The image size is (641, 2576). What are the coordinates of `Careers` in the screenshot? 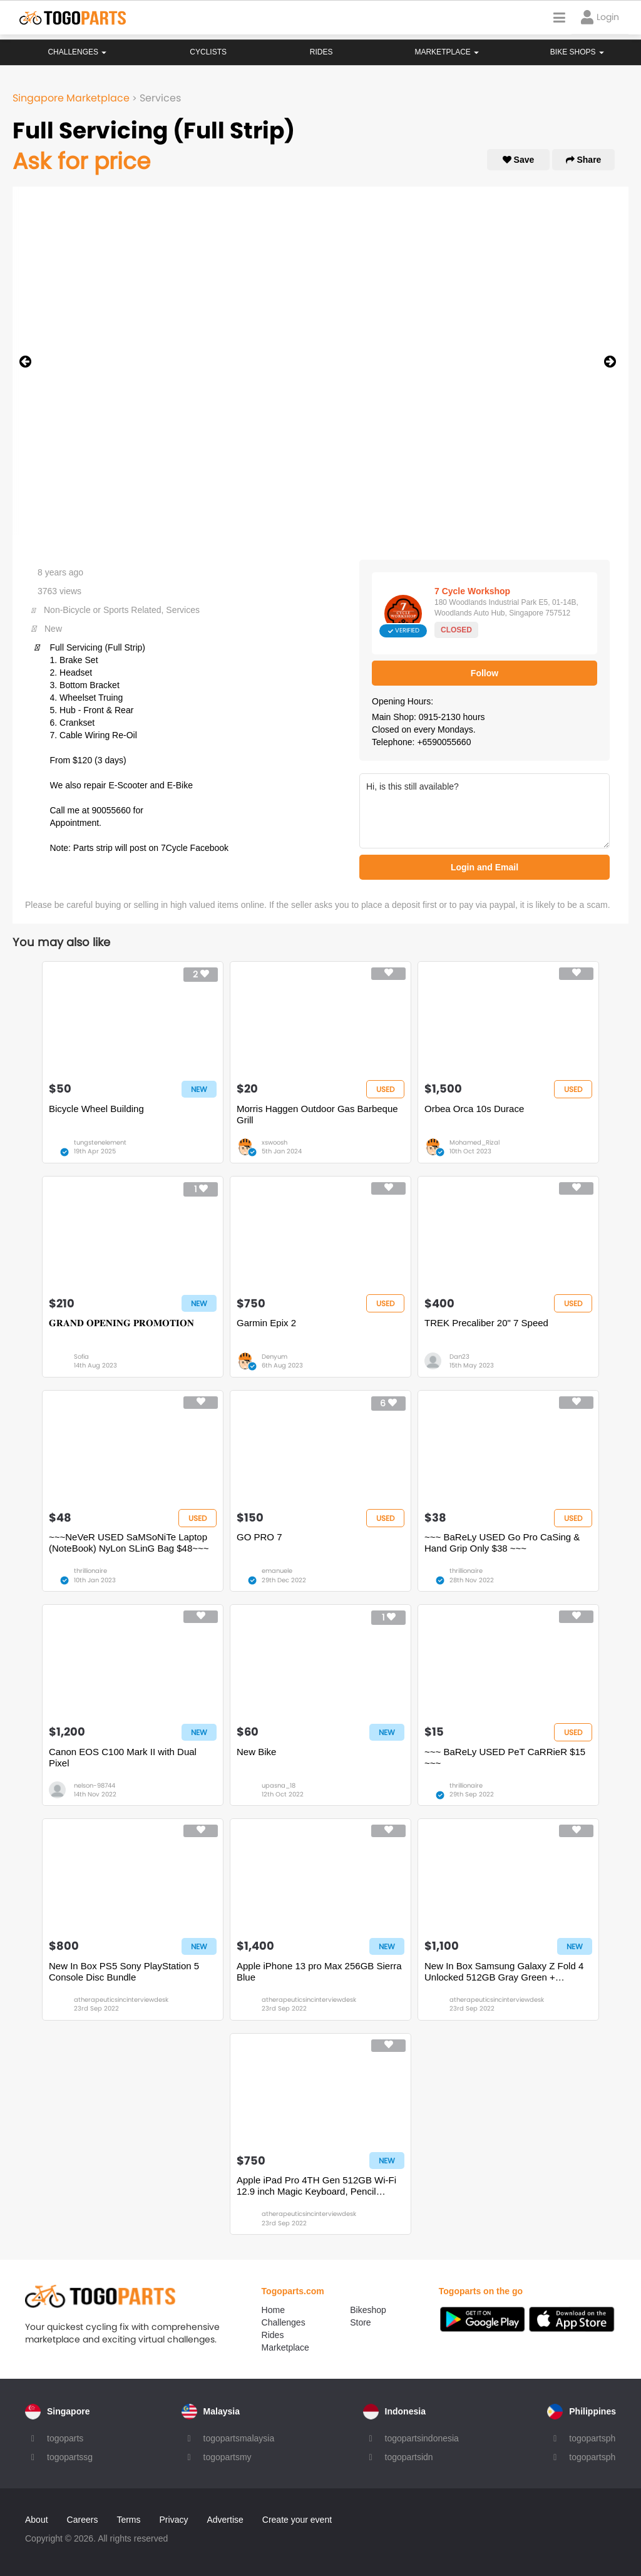 It's located at (82, 2520).